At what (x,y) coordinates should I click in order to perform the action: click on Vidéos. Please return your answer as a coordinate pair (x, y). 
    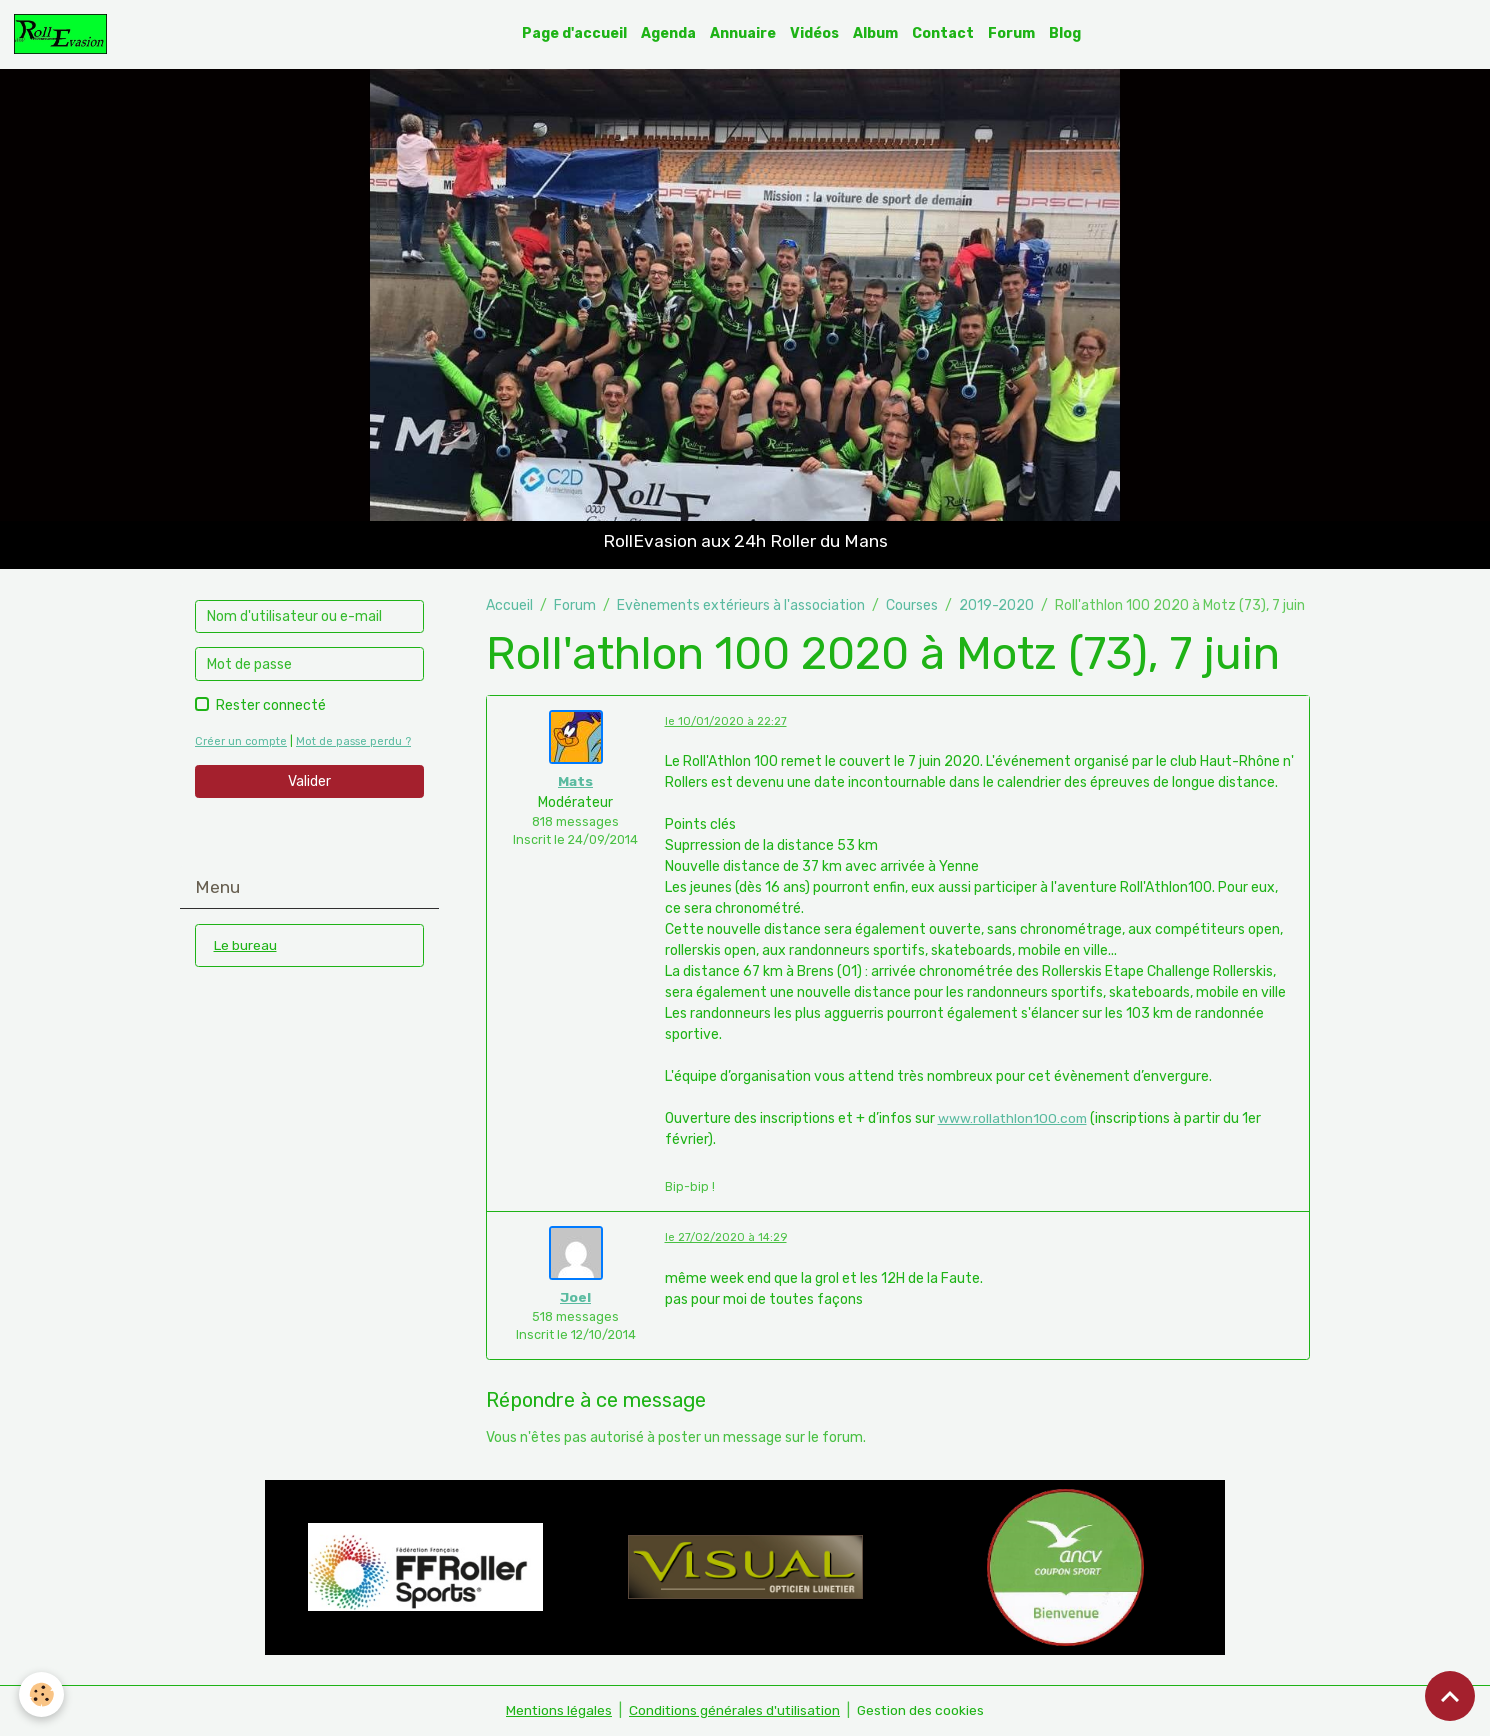
    Looking at the image, I should click on (815, 33).